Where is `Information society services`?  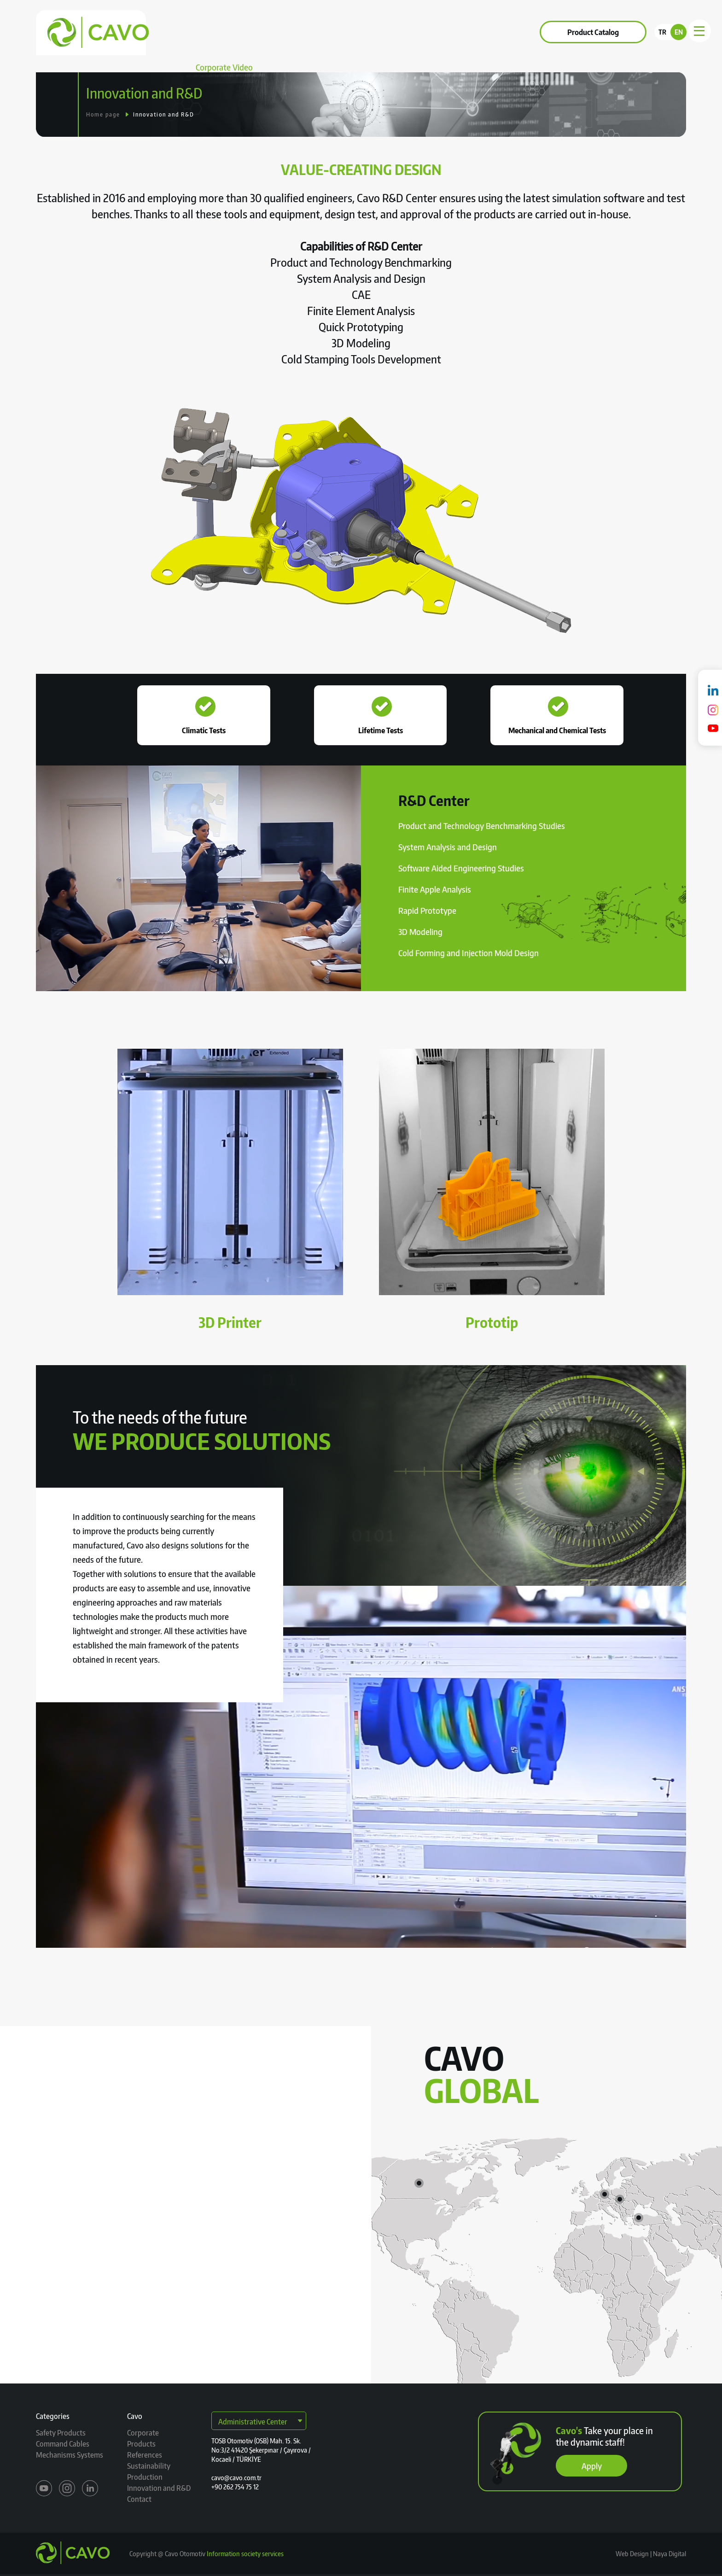
Information society services is located at coordinates (245, 2554).